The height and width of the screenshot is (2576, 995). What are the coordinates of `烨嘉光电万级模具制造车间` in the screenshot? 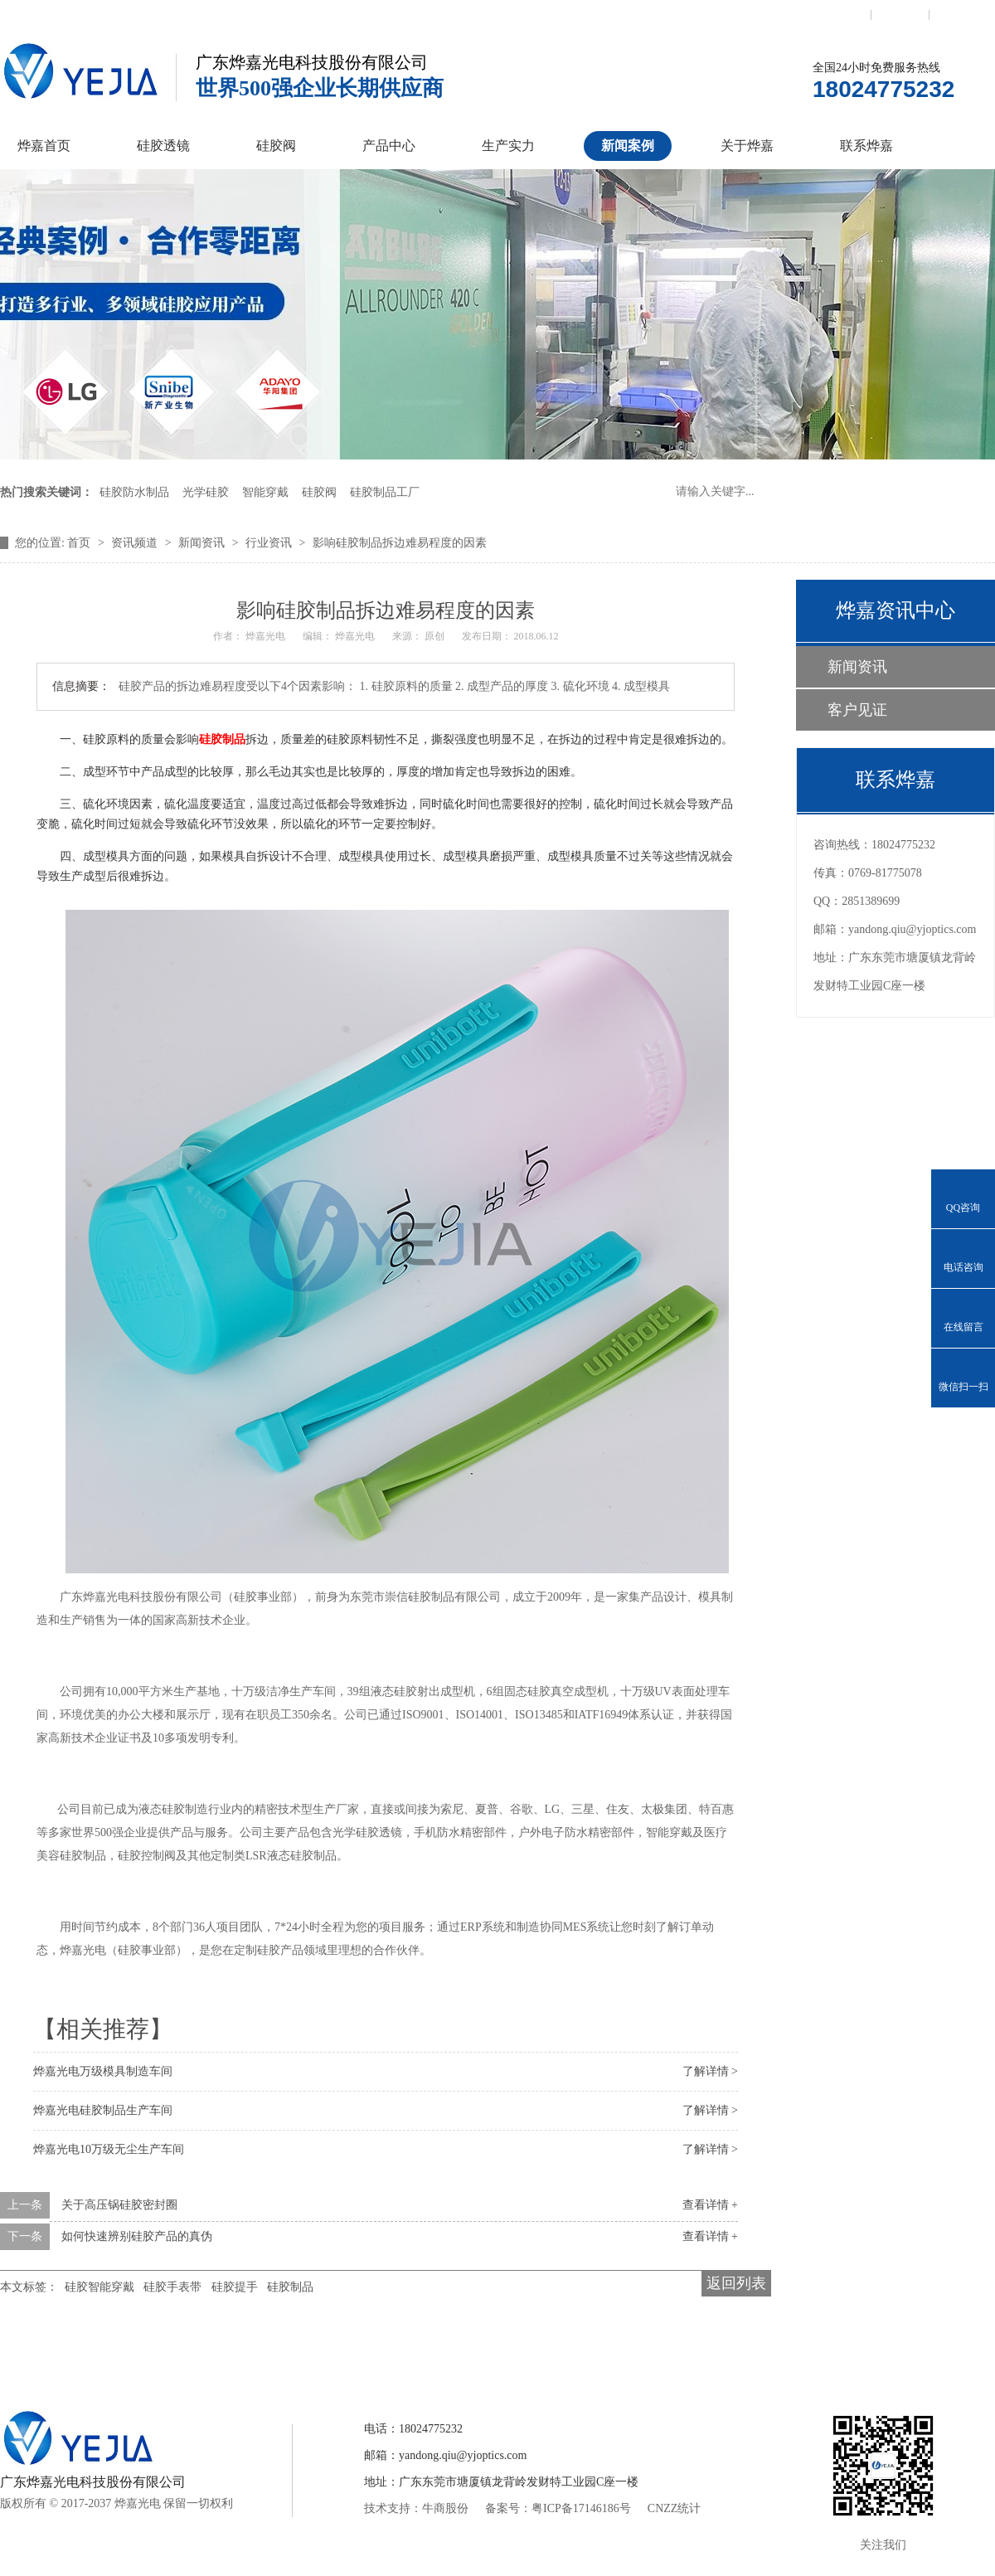 It's located at (102, 2071).